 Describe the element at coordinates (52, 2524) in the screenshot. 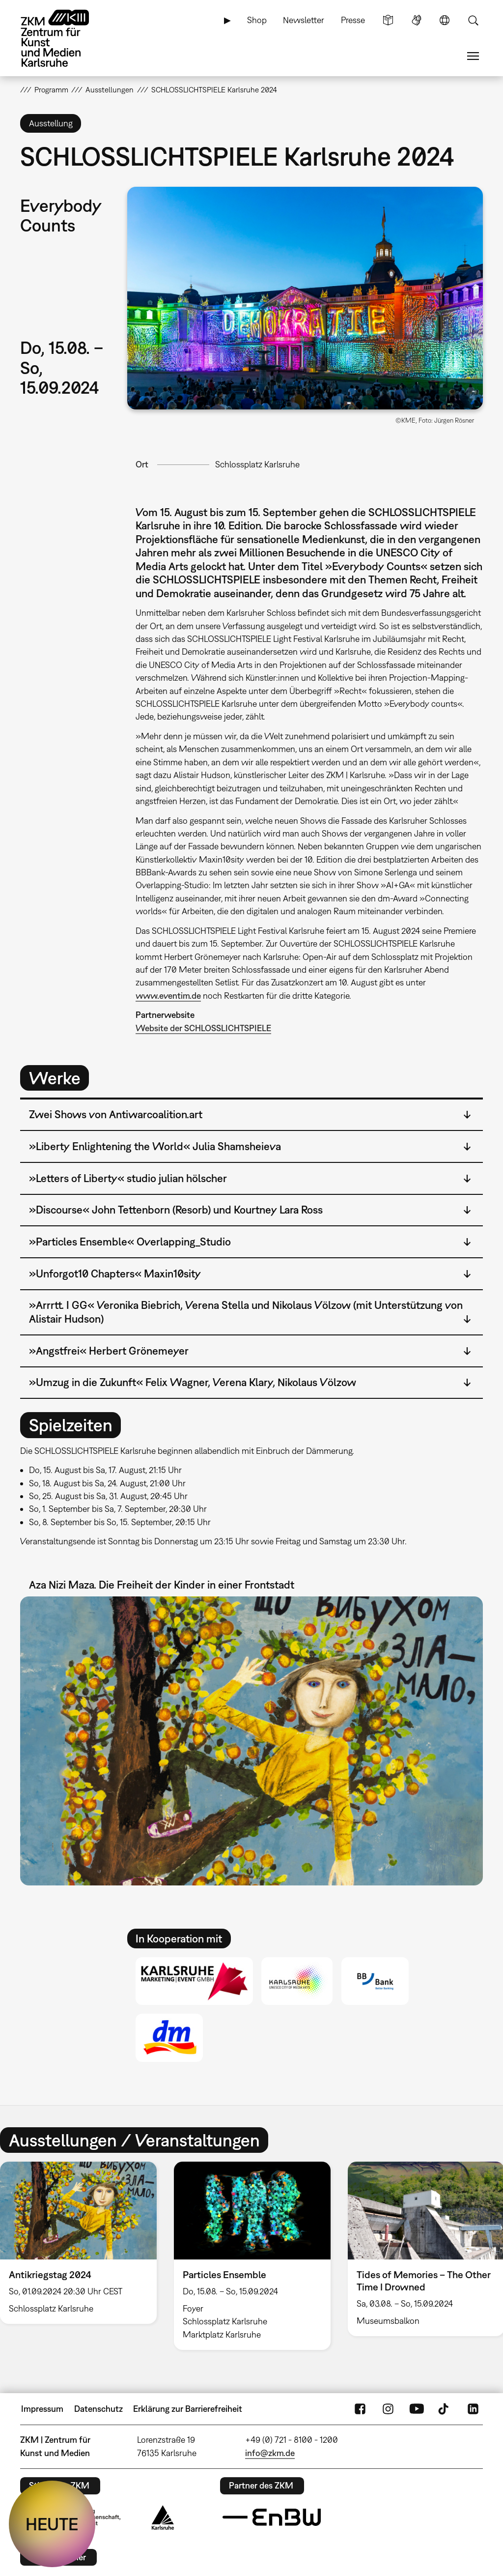

I see `HEUTE` at that location.